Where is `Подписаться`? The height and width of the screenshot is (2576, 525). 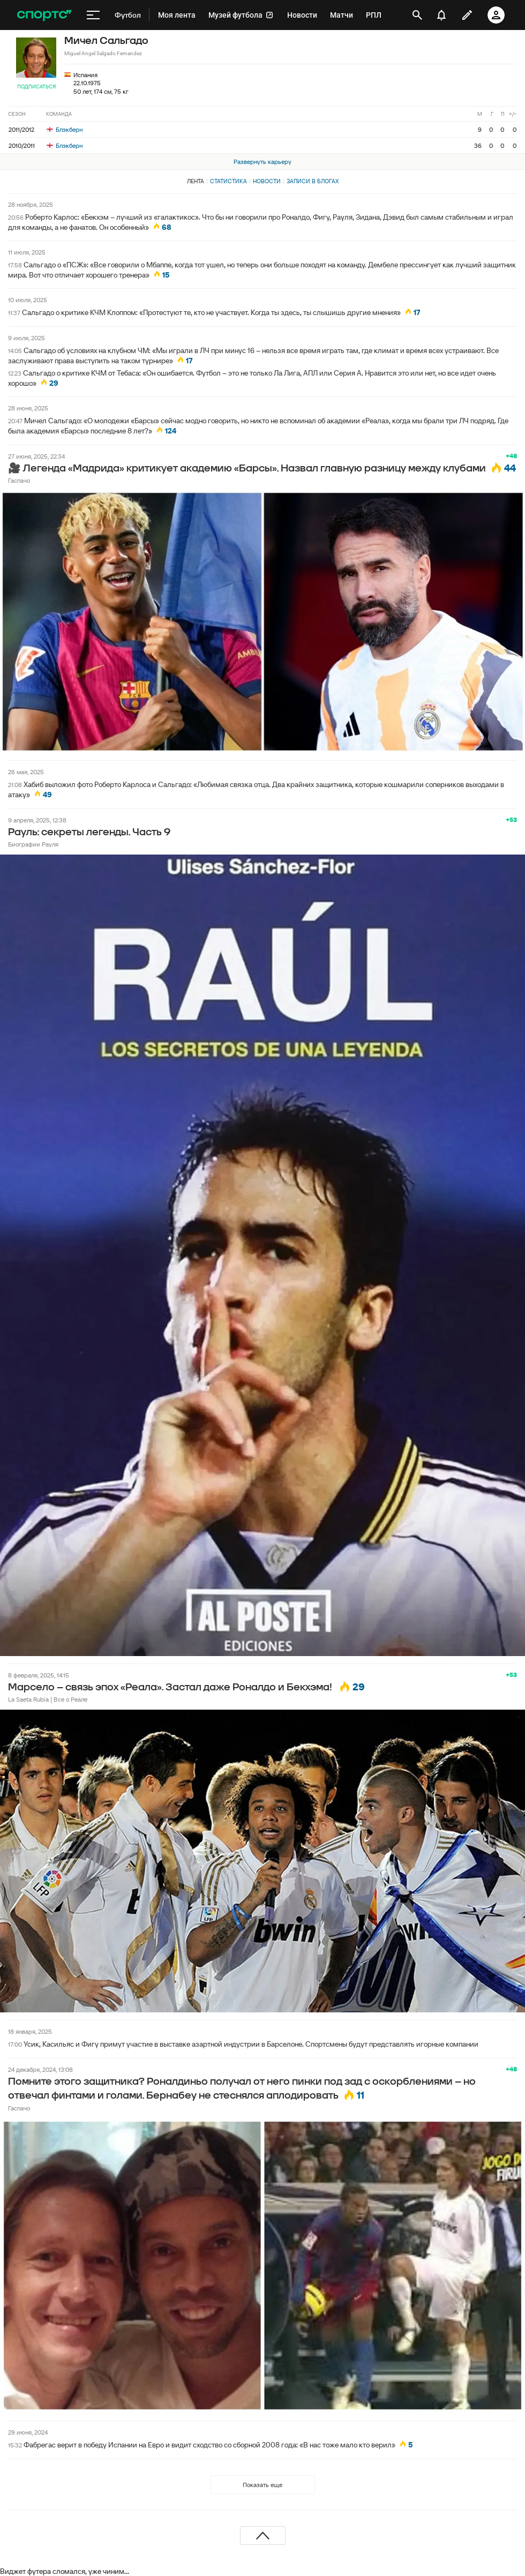
Подписаться is located at coordinates (36, 86).